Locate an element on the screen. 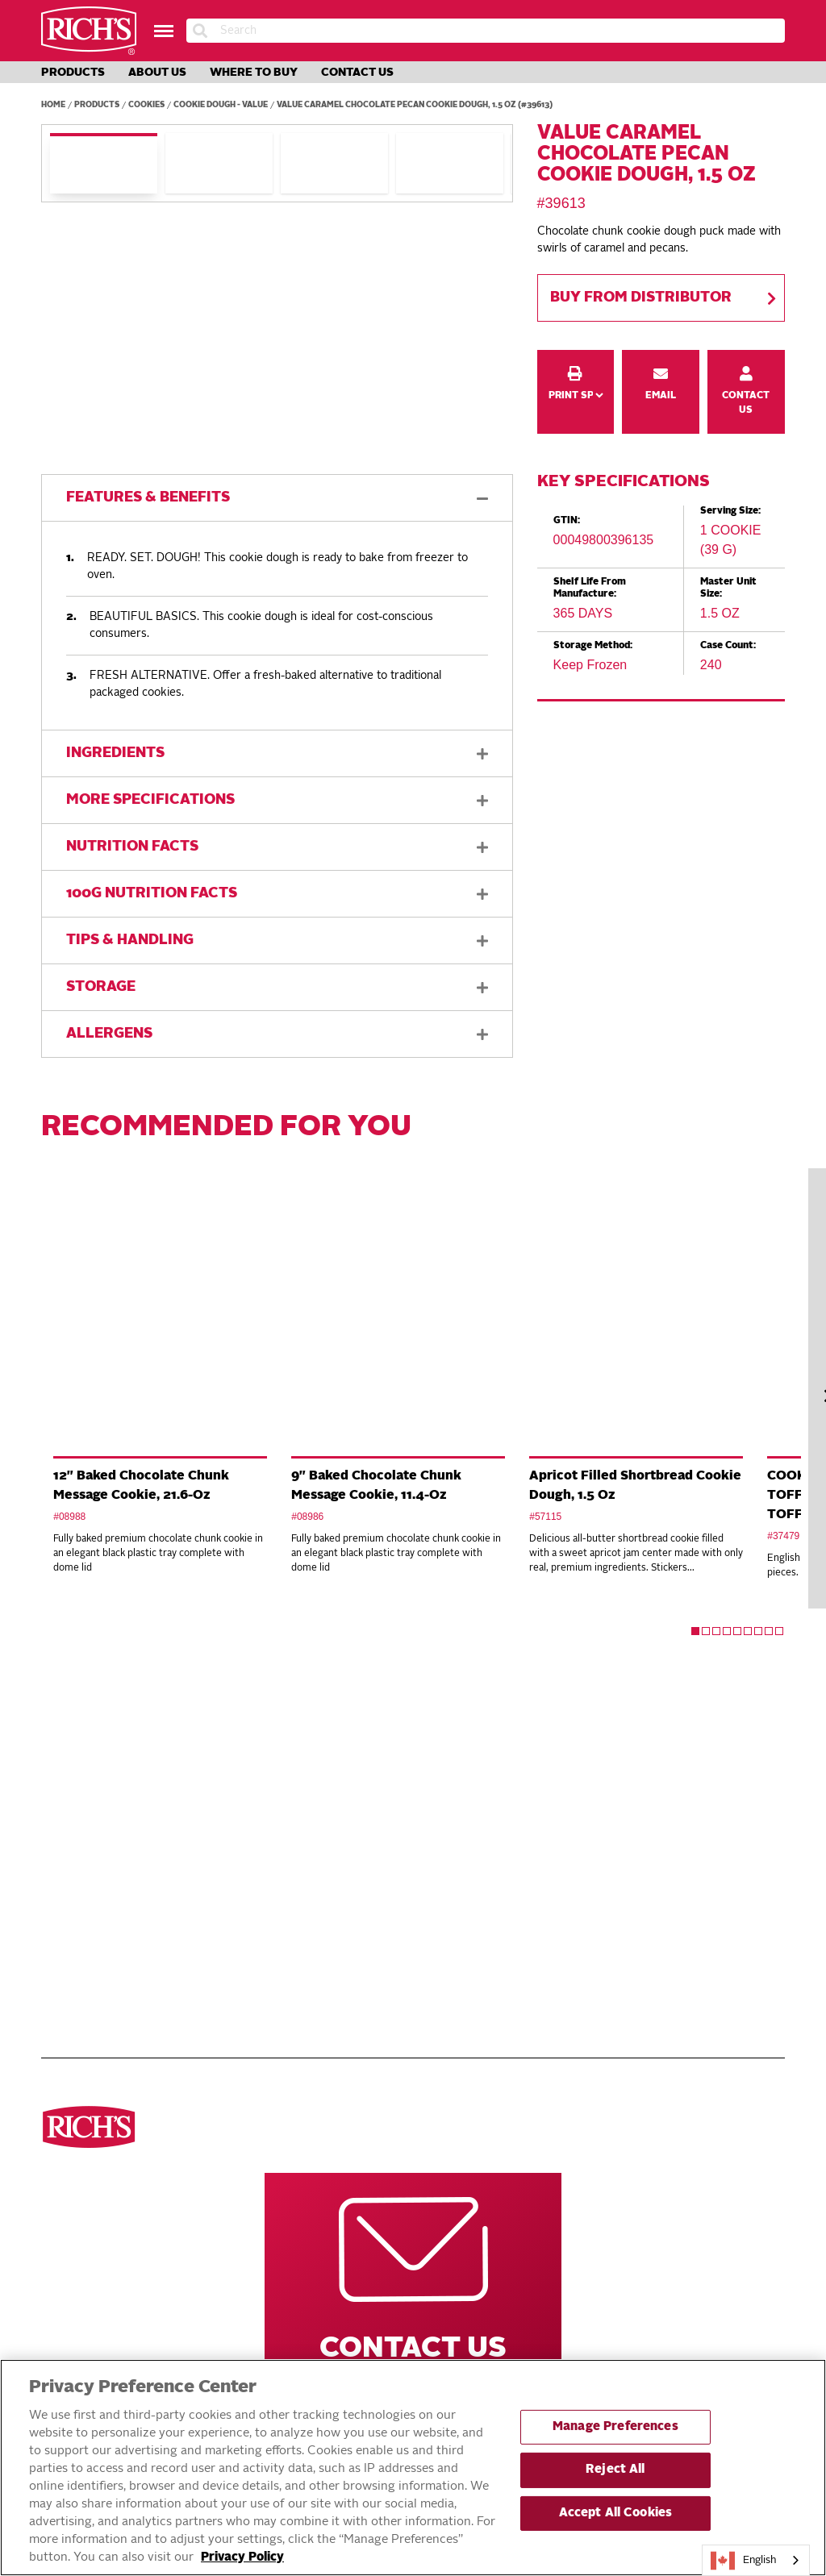  7 [tab] is located at coordinates (758, 1631).